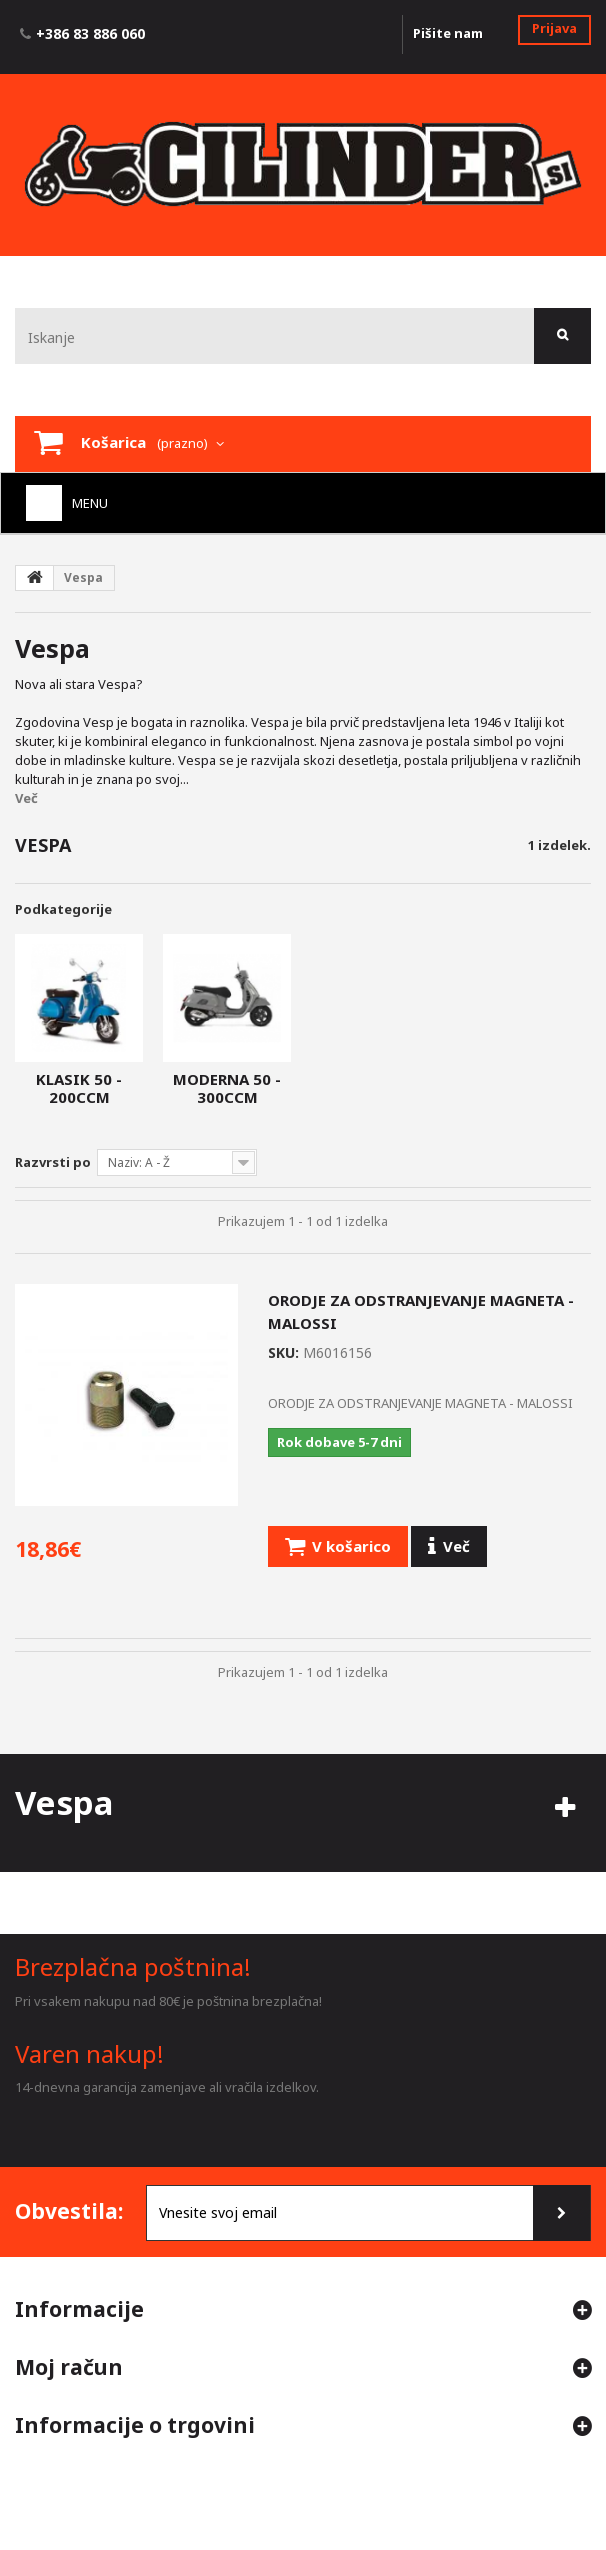 The height and width of the screenshot is (2550, 606). What do you see at coordinates (554, 28) in the screenshot?
I see `Prijava` at bounding box center [554, 28].